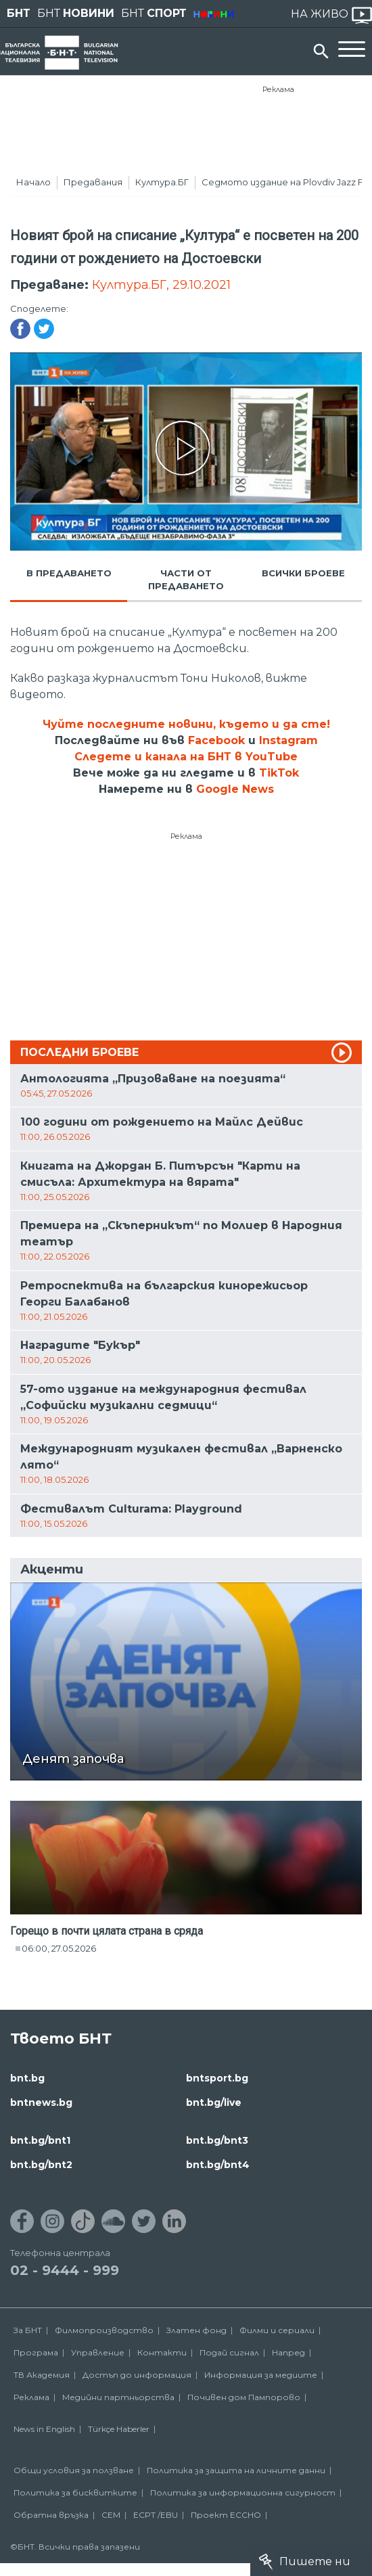 Image resolution: width=372 pixels, height=2576 pixels. Describe the element at coordinates (75, 2492) in the screenshot. I see `Политика за бисквитките` at that location.